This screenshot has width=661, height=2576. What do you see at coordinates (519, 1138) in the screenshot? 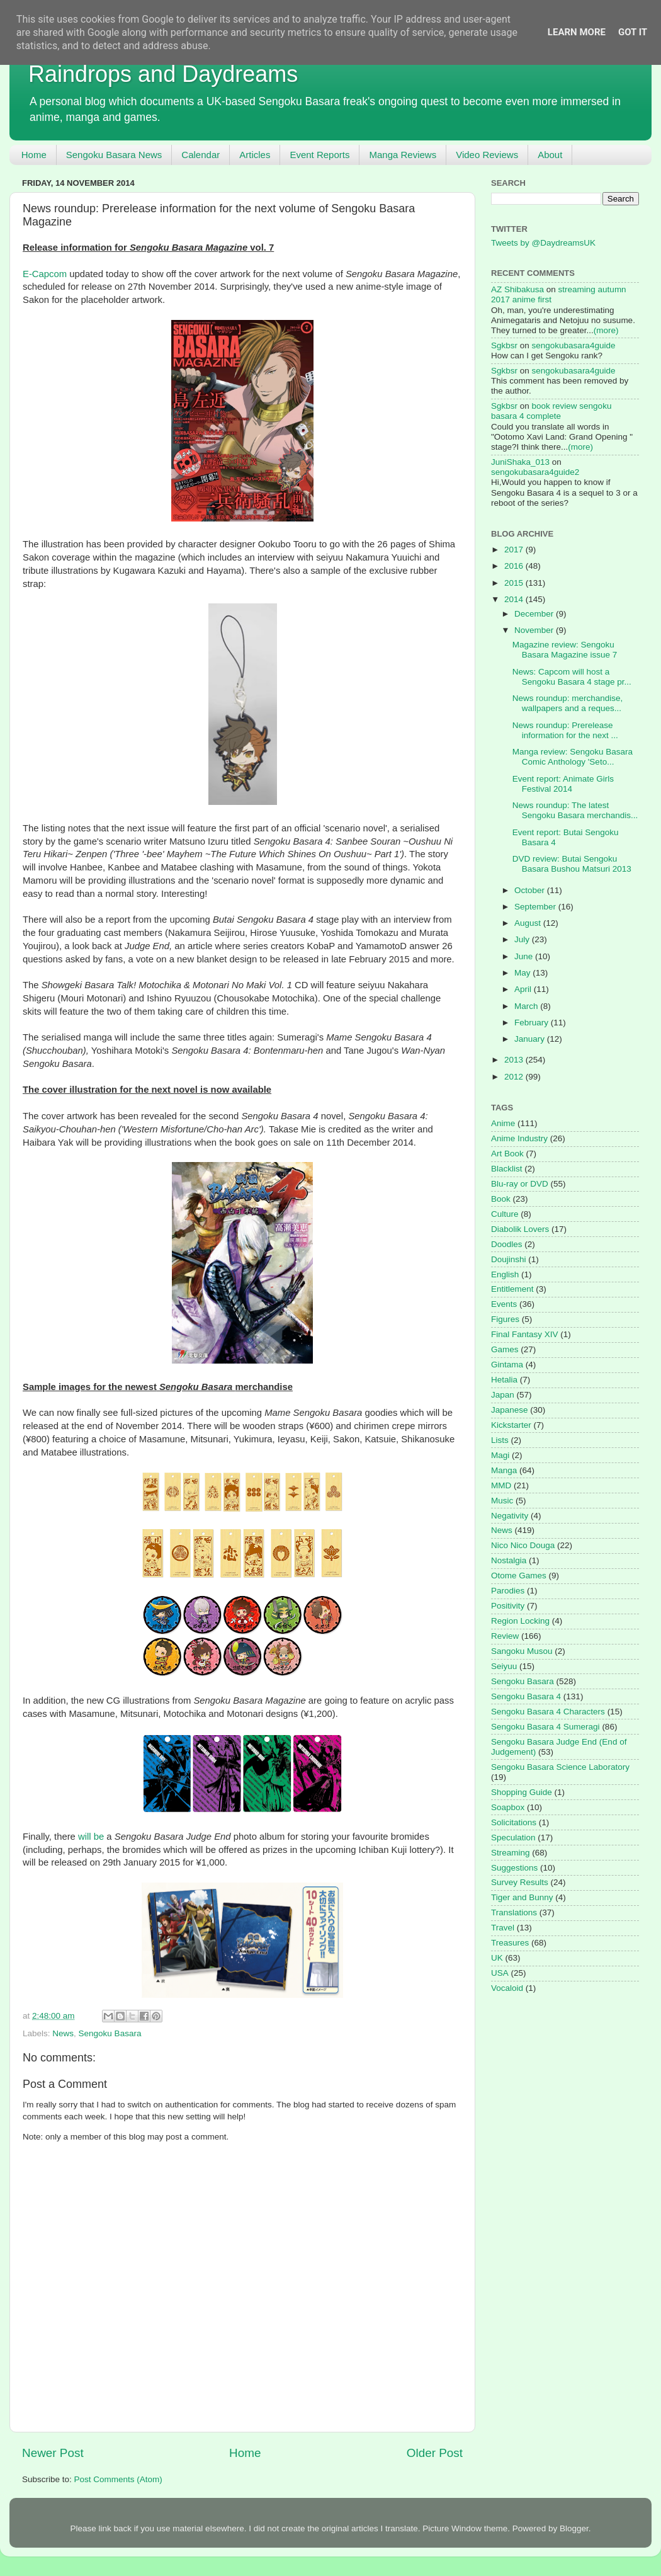
I see `Anime Industry` at bounding box center [519, 1138].